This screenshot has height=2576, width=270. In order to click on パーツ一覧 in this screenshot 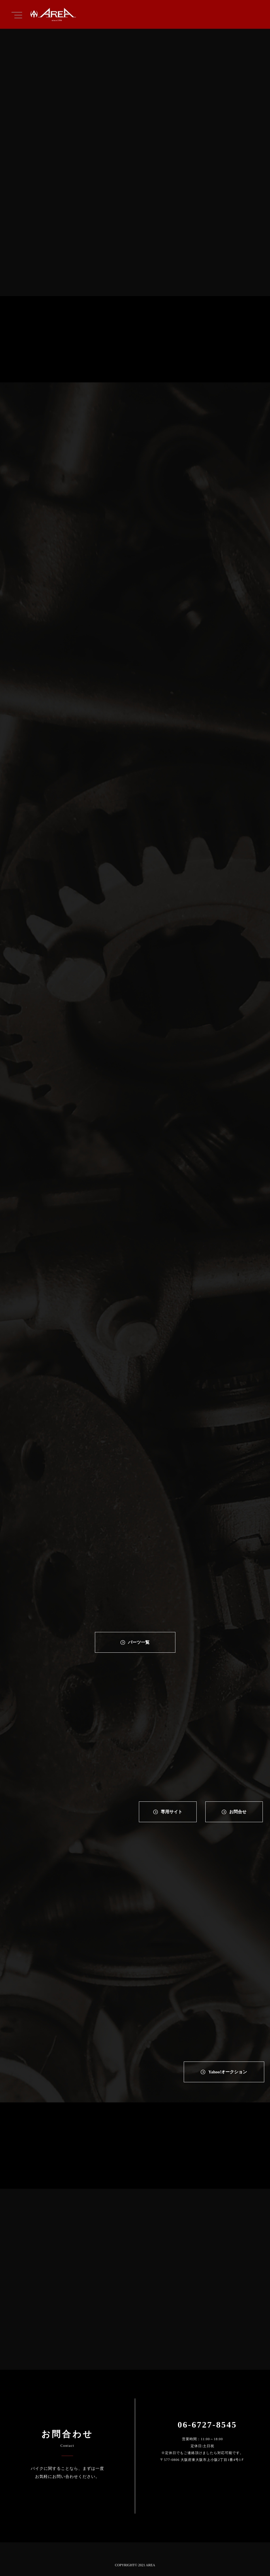, I will do `click(139, 1642)`.